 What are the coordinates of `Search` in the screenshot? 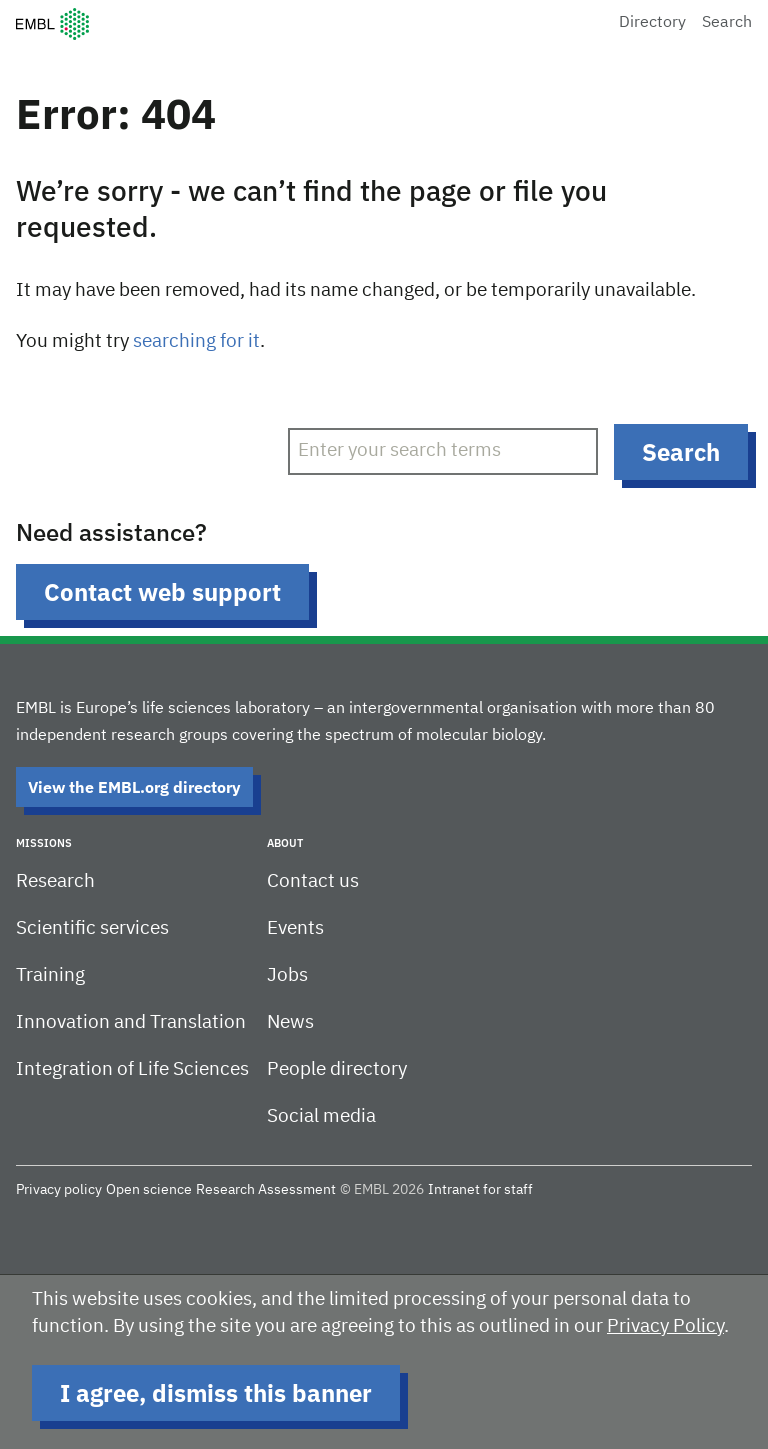 It's located at (727, 23).